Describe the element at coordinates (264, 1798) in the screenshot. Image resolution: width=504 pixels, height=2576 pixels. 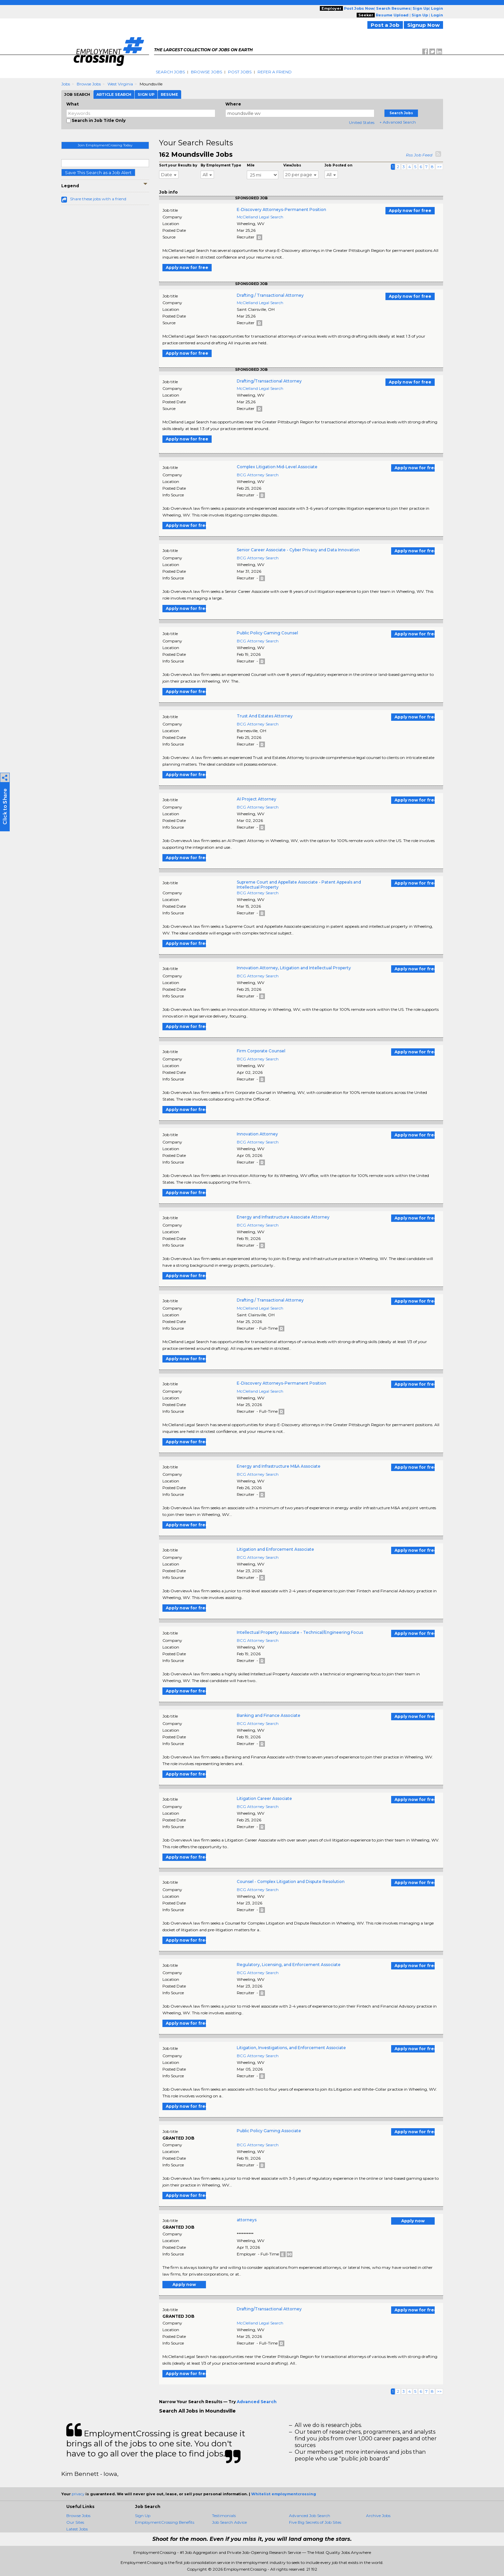
I see `Litigation Career Associate` at that location.